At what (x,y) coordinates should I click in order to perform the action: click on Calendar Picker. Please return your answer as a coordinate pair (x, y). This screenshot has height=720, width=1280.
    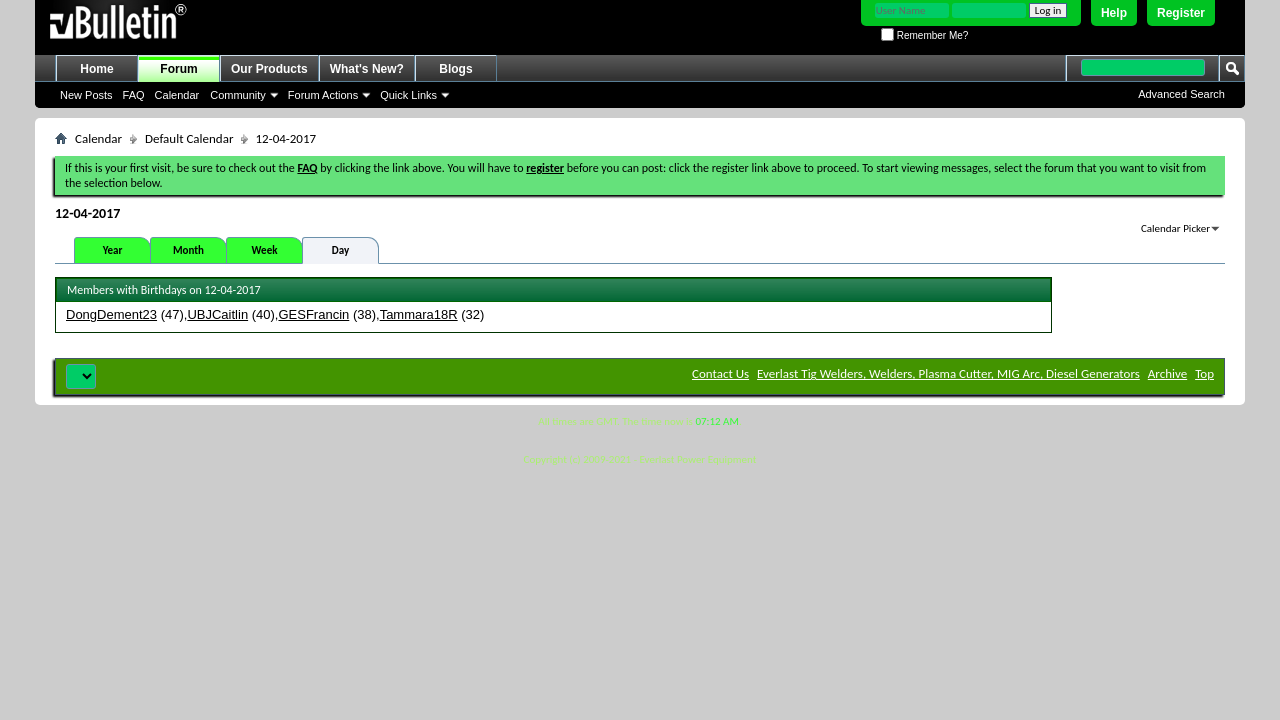
    Looking at the image, I should click on (1175, 228).